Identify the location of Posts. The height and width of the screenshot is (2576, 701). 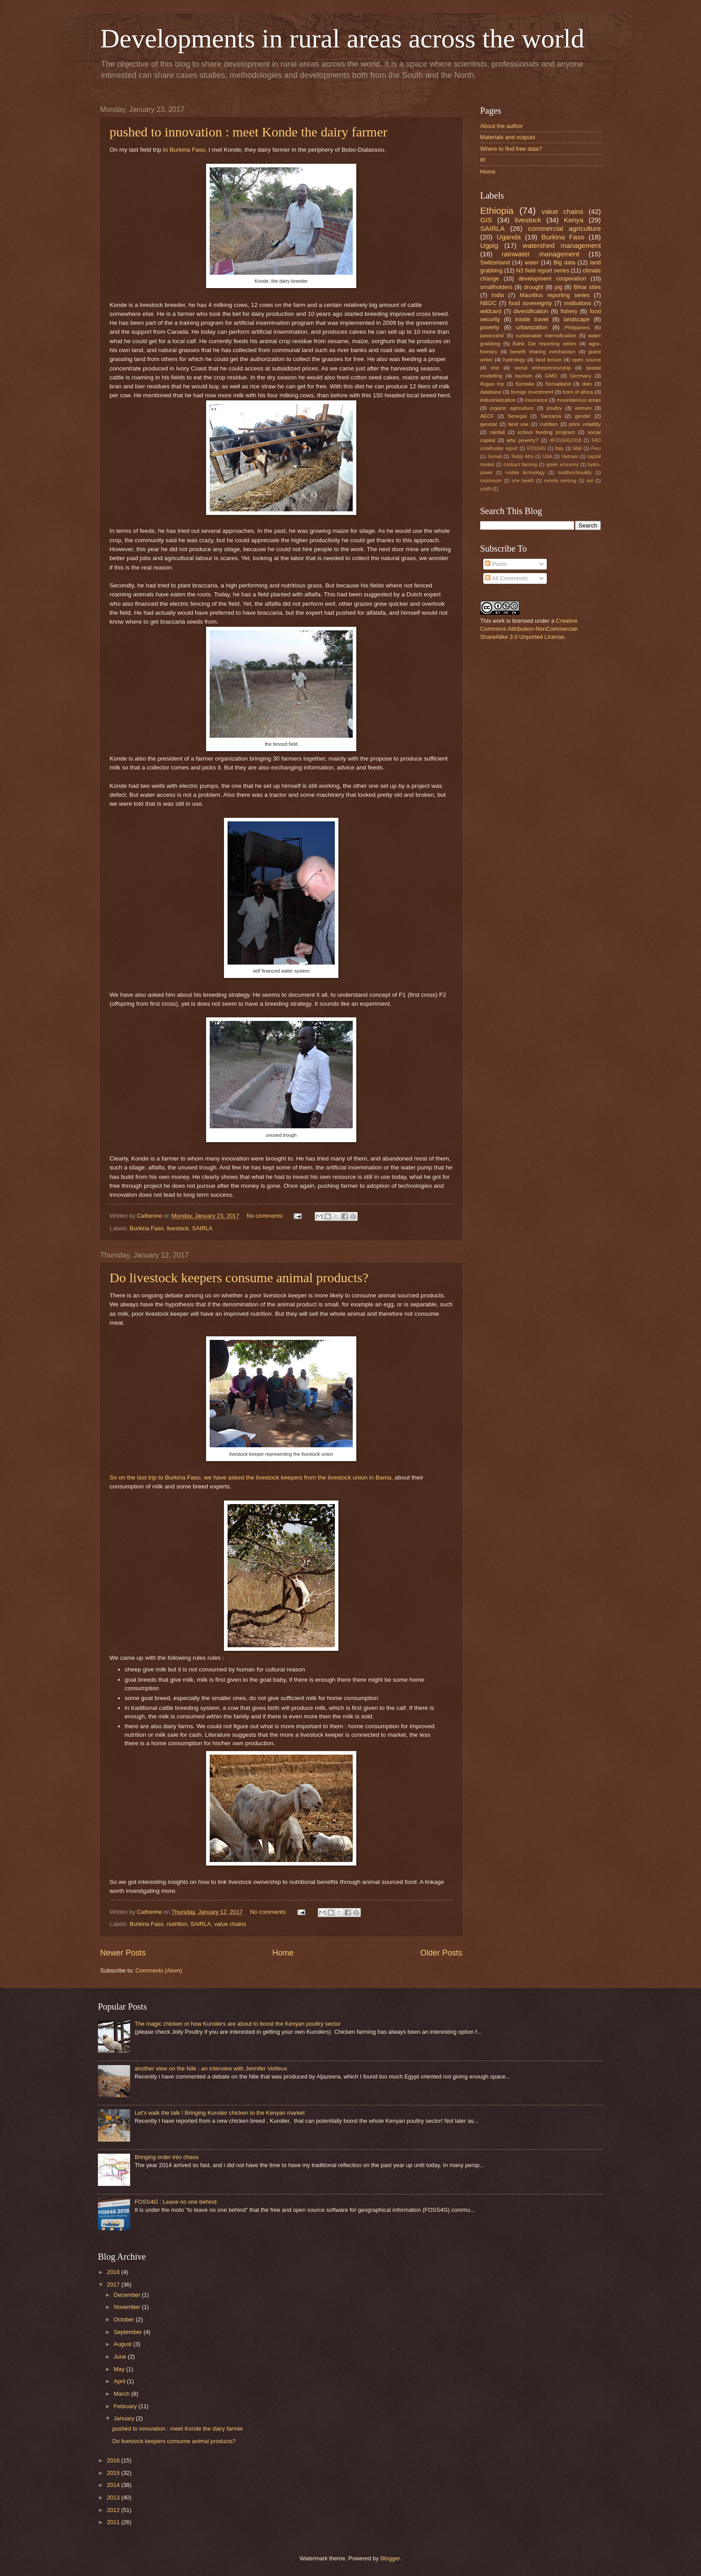
(496, 564).